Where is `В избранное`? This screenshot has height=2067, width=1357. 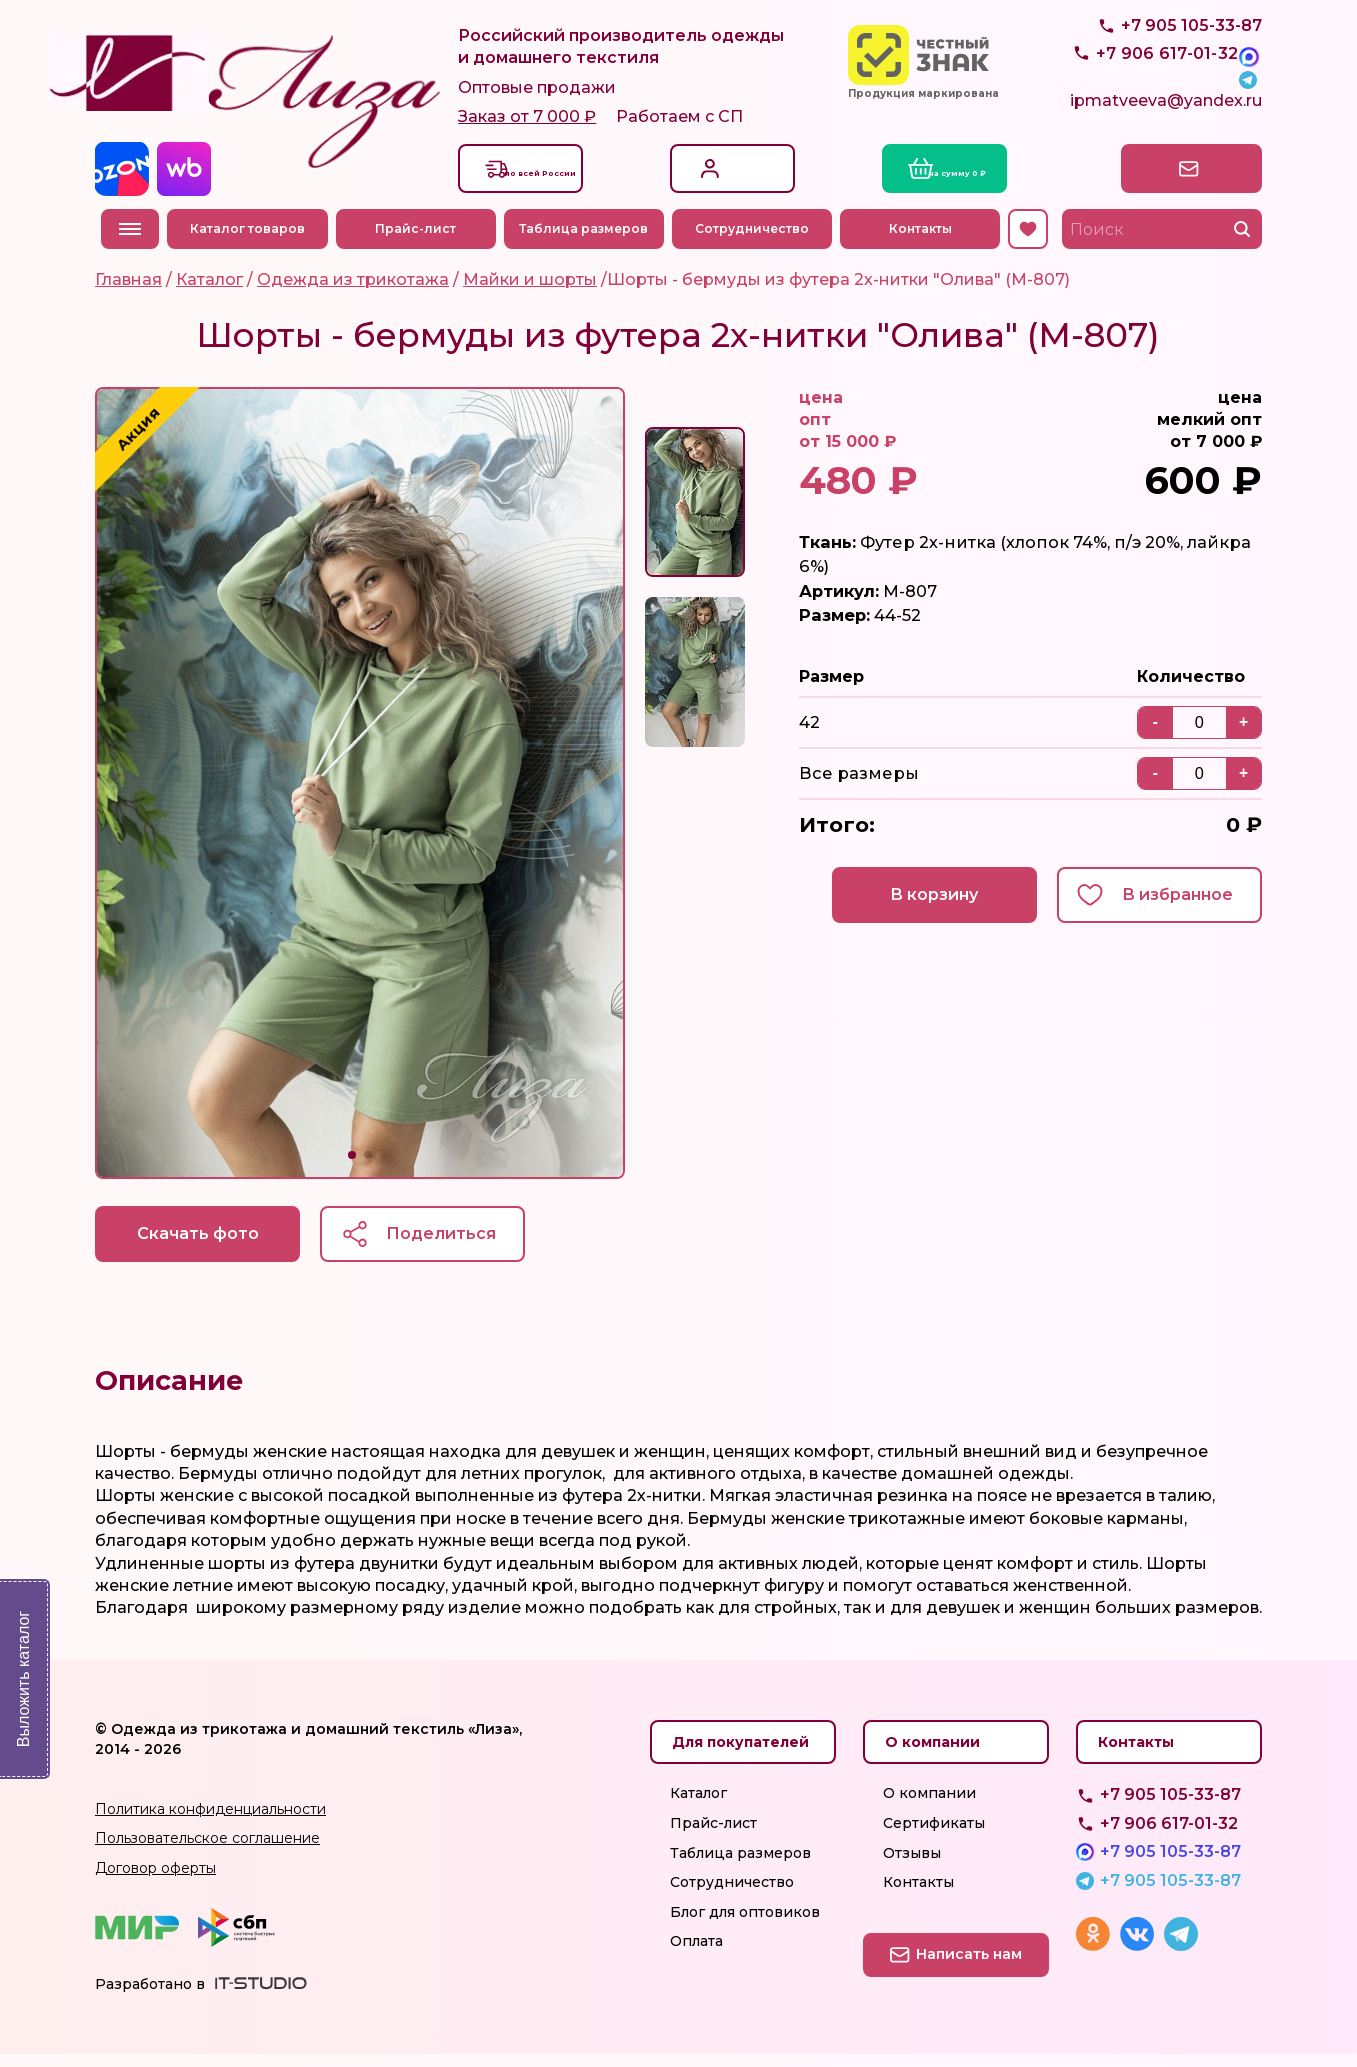 В избранное is located at coordinates (1171, 906).